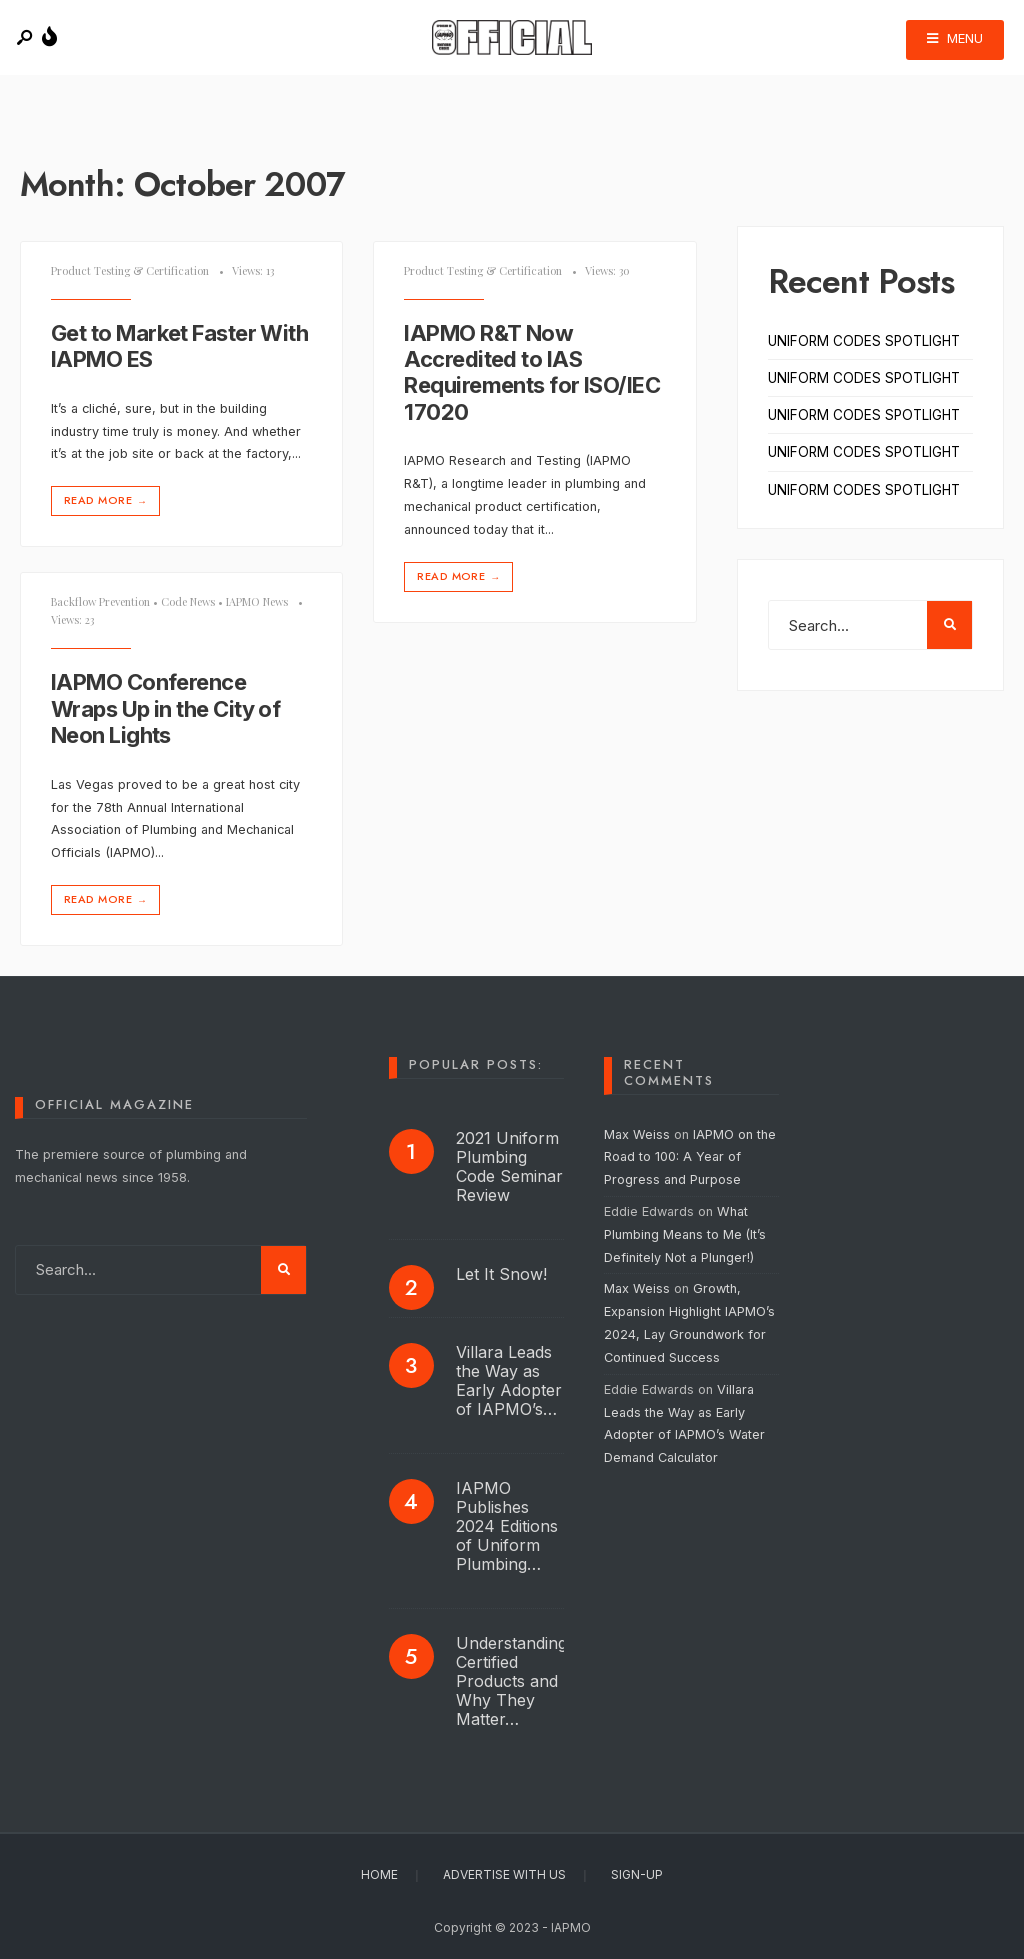  What do you see at coordinates (685, 1234) in the screenshot?
I see `What Plumbing Means to Me (It’s Definitely Not a Plunger!)` at bounding box center [685, 1234].